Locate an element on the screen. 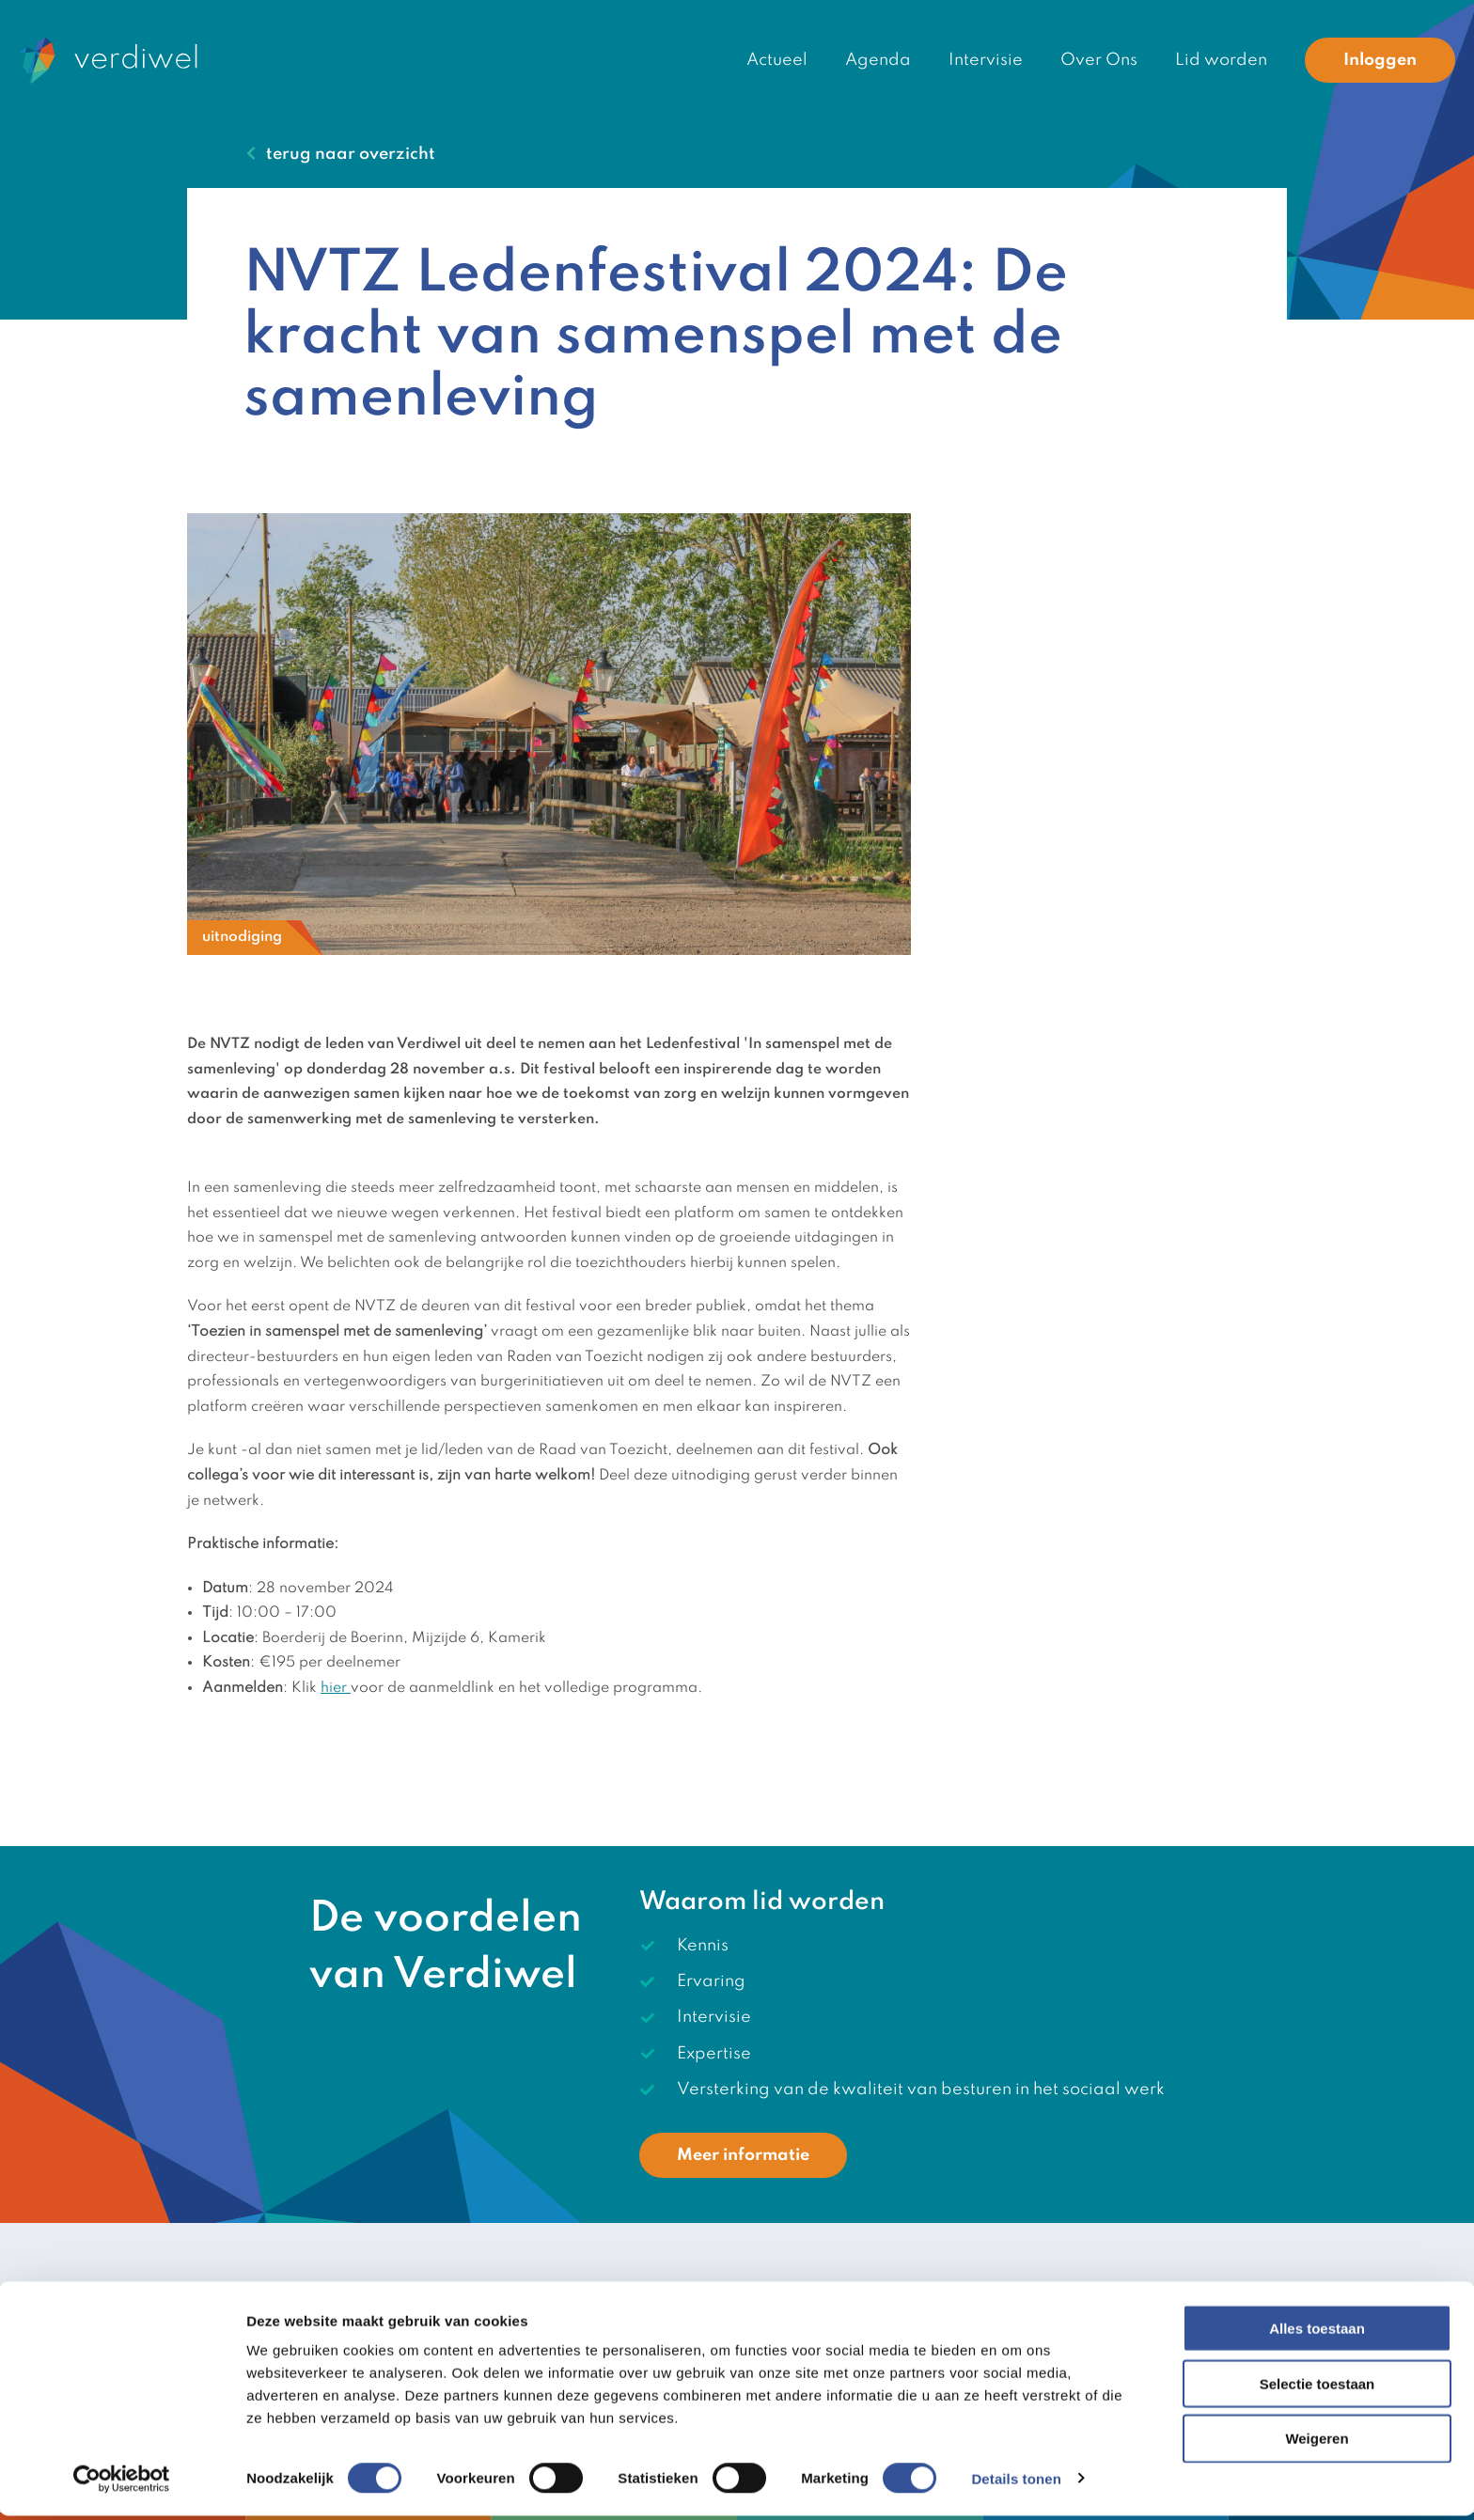 This screenshot has width=1474, height=2520. Intervisie is located at coordinates (986, 60).